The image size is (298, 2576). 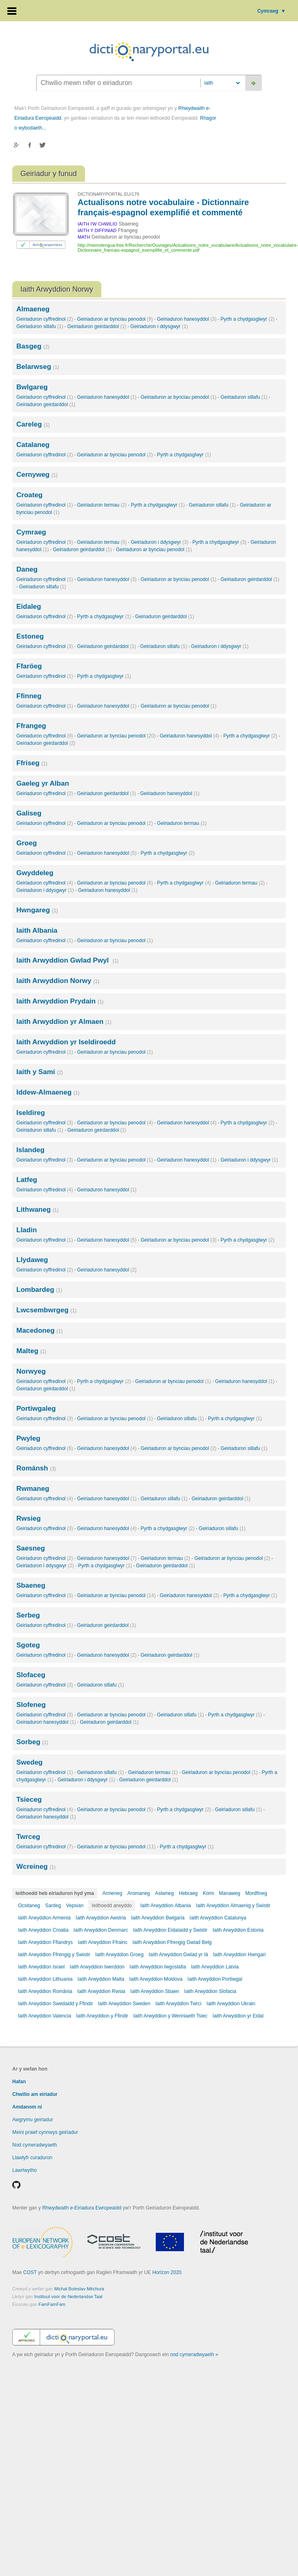 I want to click on nod cymeradwyaeth », so click(x=194, y=2354).